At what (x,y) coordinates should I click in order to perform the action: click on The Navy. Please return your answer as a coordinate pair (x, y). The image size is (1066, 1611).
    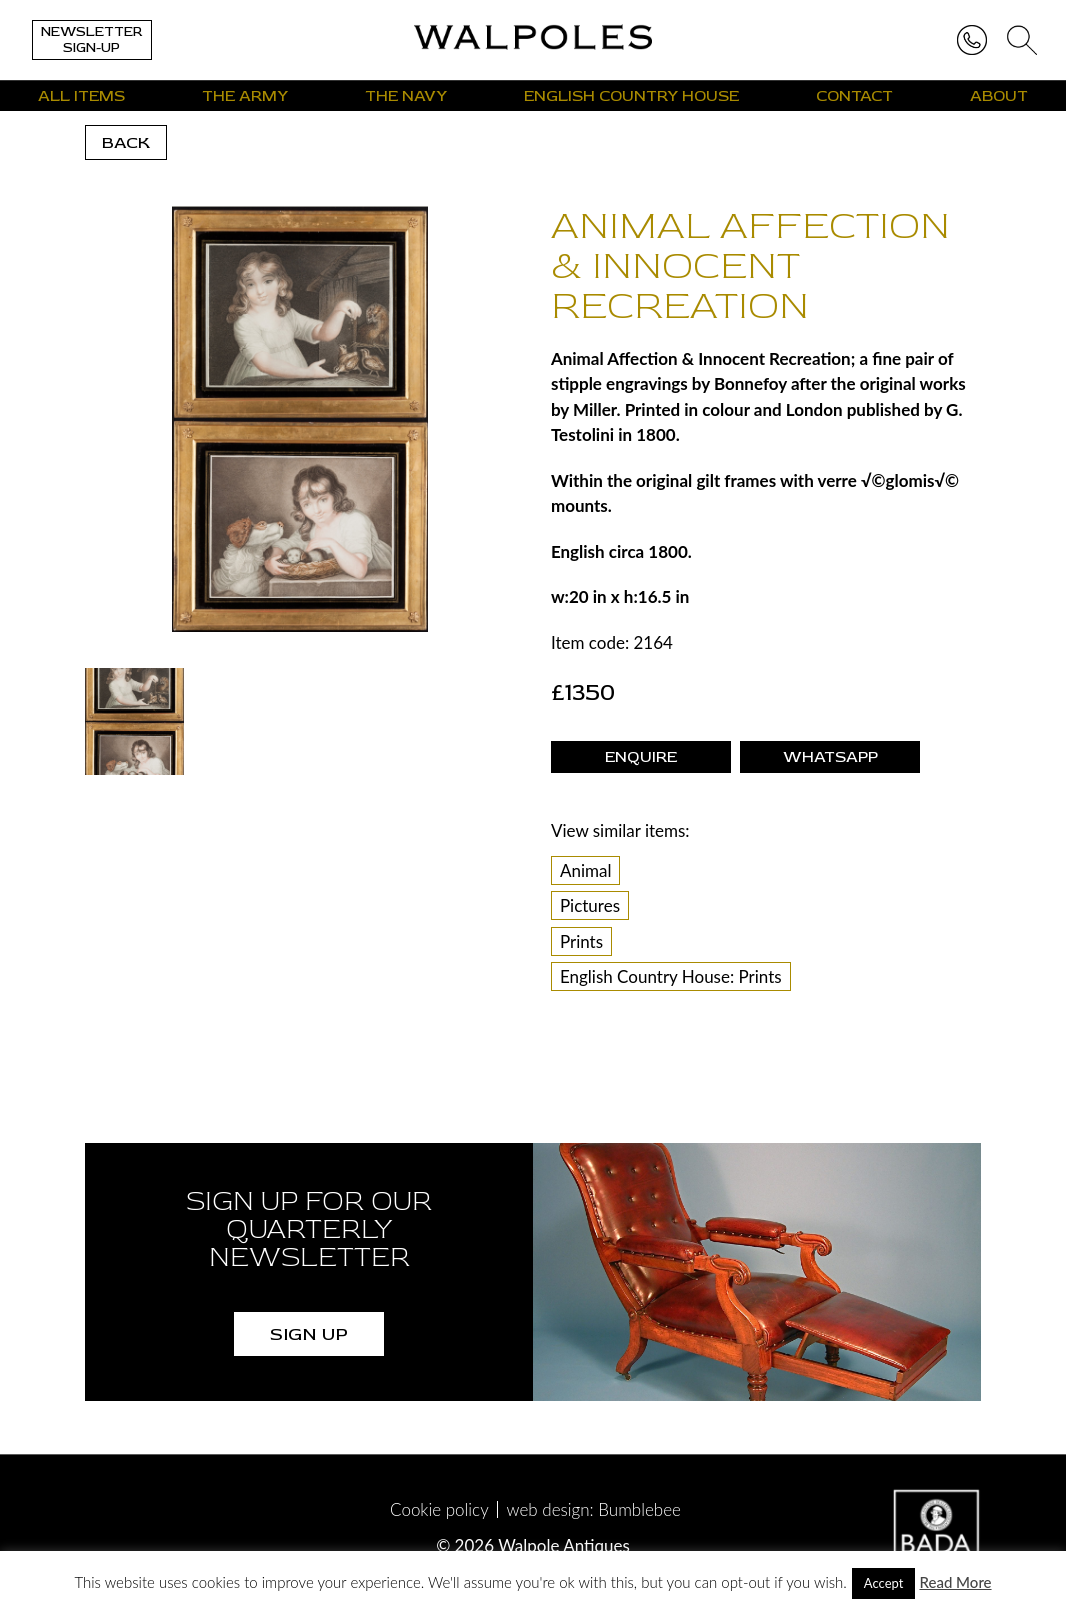
    Looking at the image, I should click on (406, 96).